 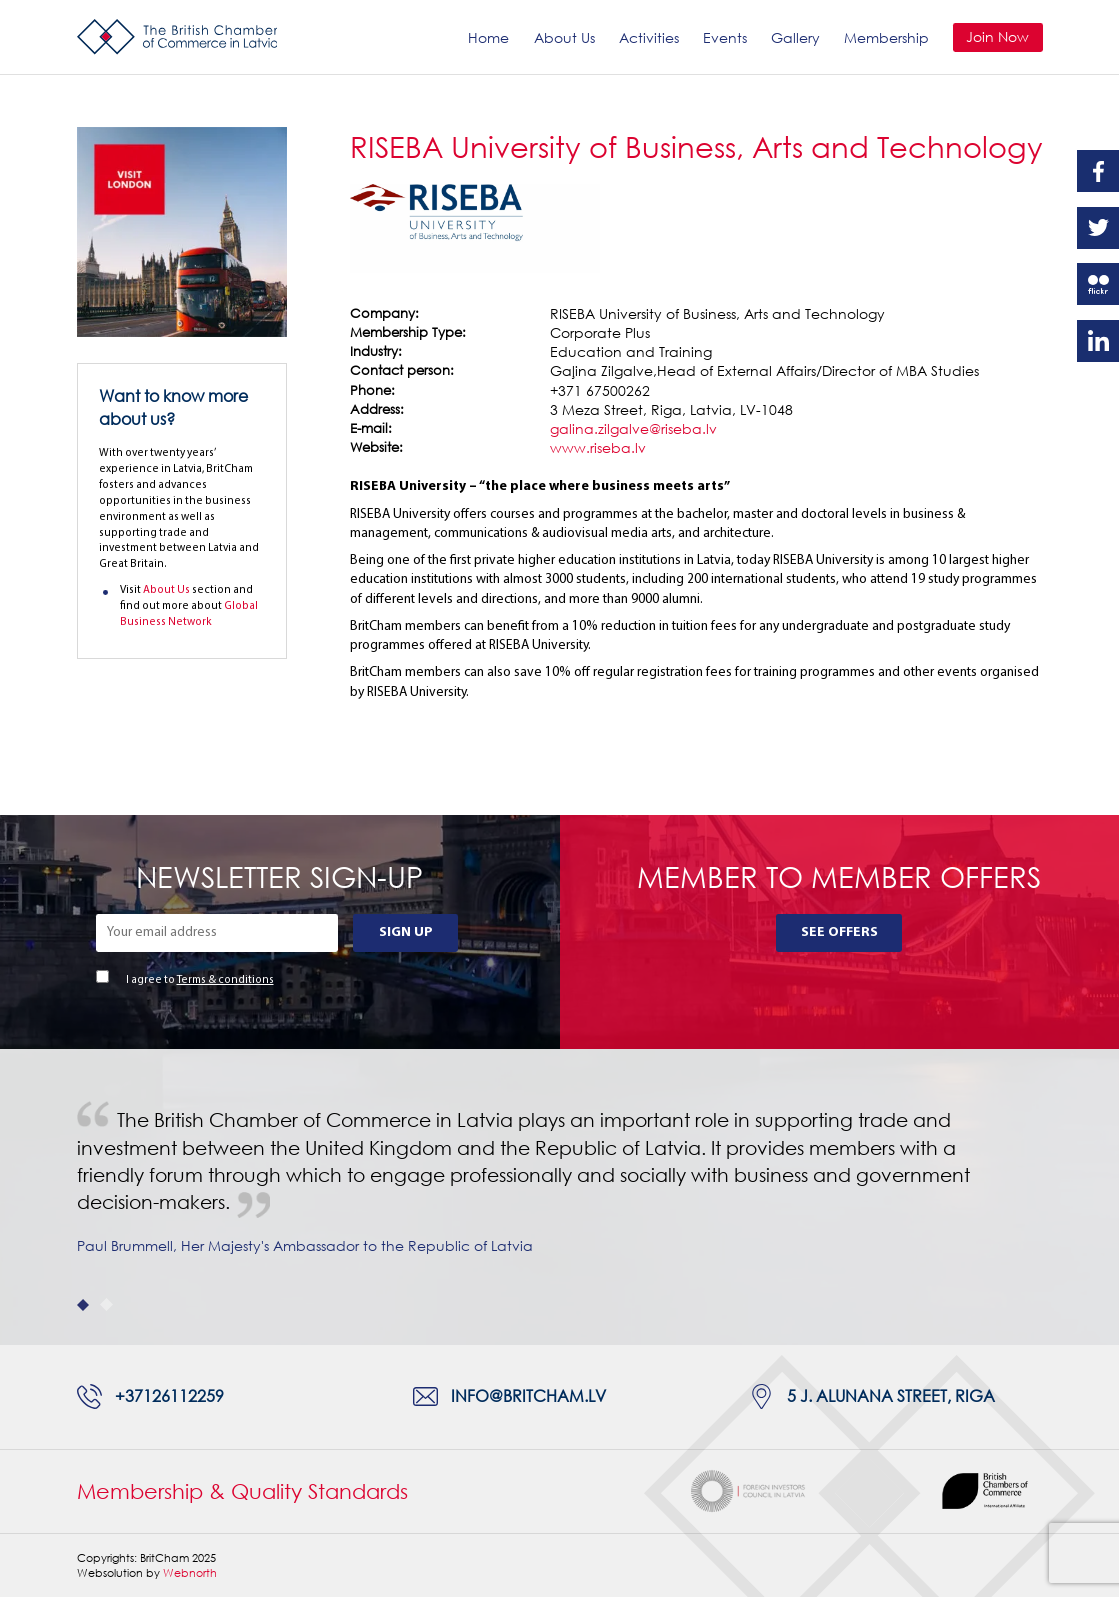 I want to click on galina.zilgalve@riseba.lv, so click(x=633, y=428).